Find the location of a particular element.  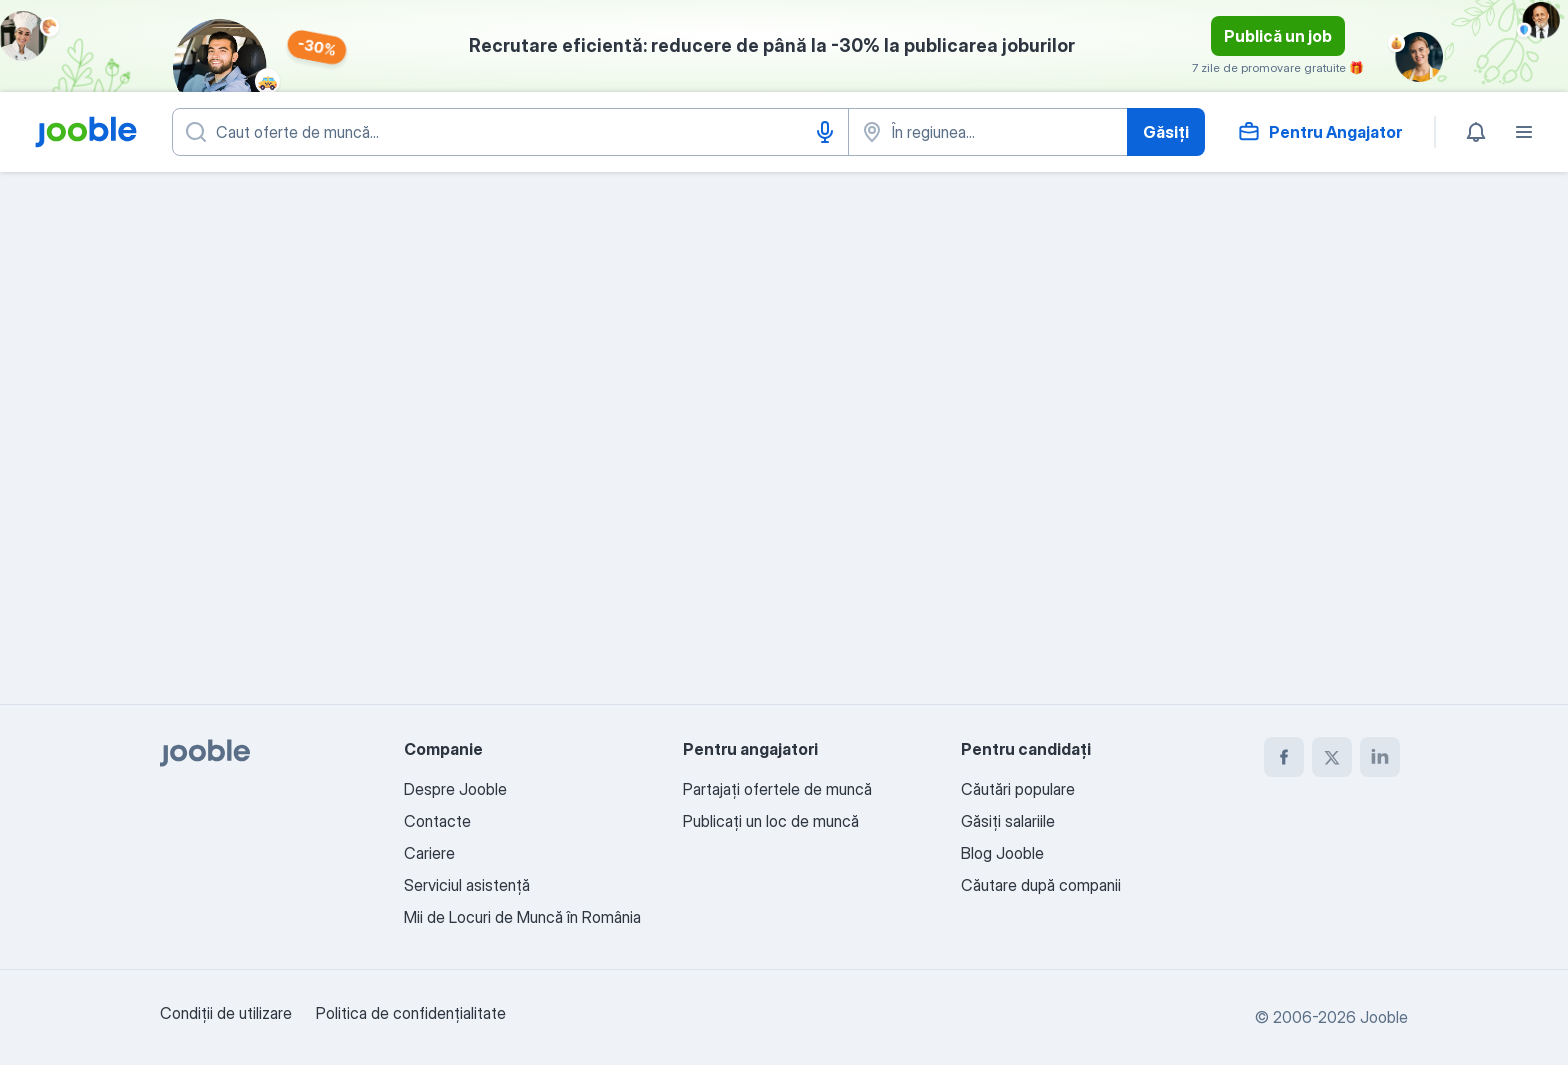

Blog Jooble is located at coordinates (1002, 853).